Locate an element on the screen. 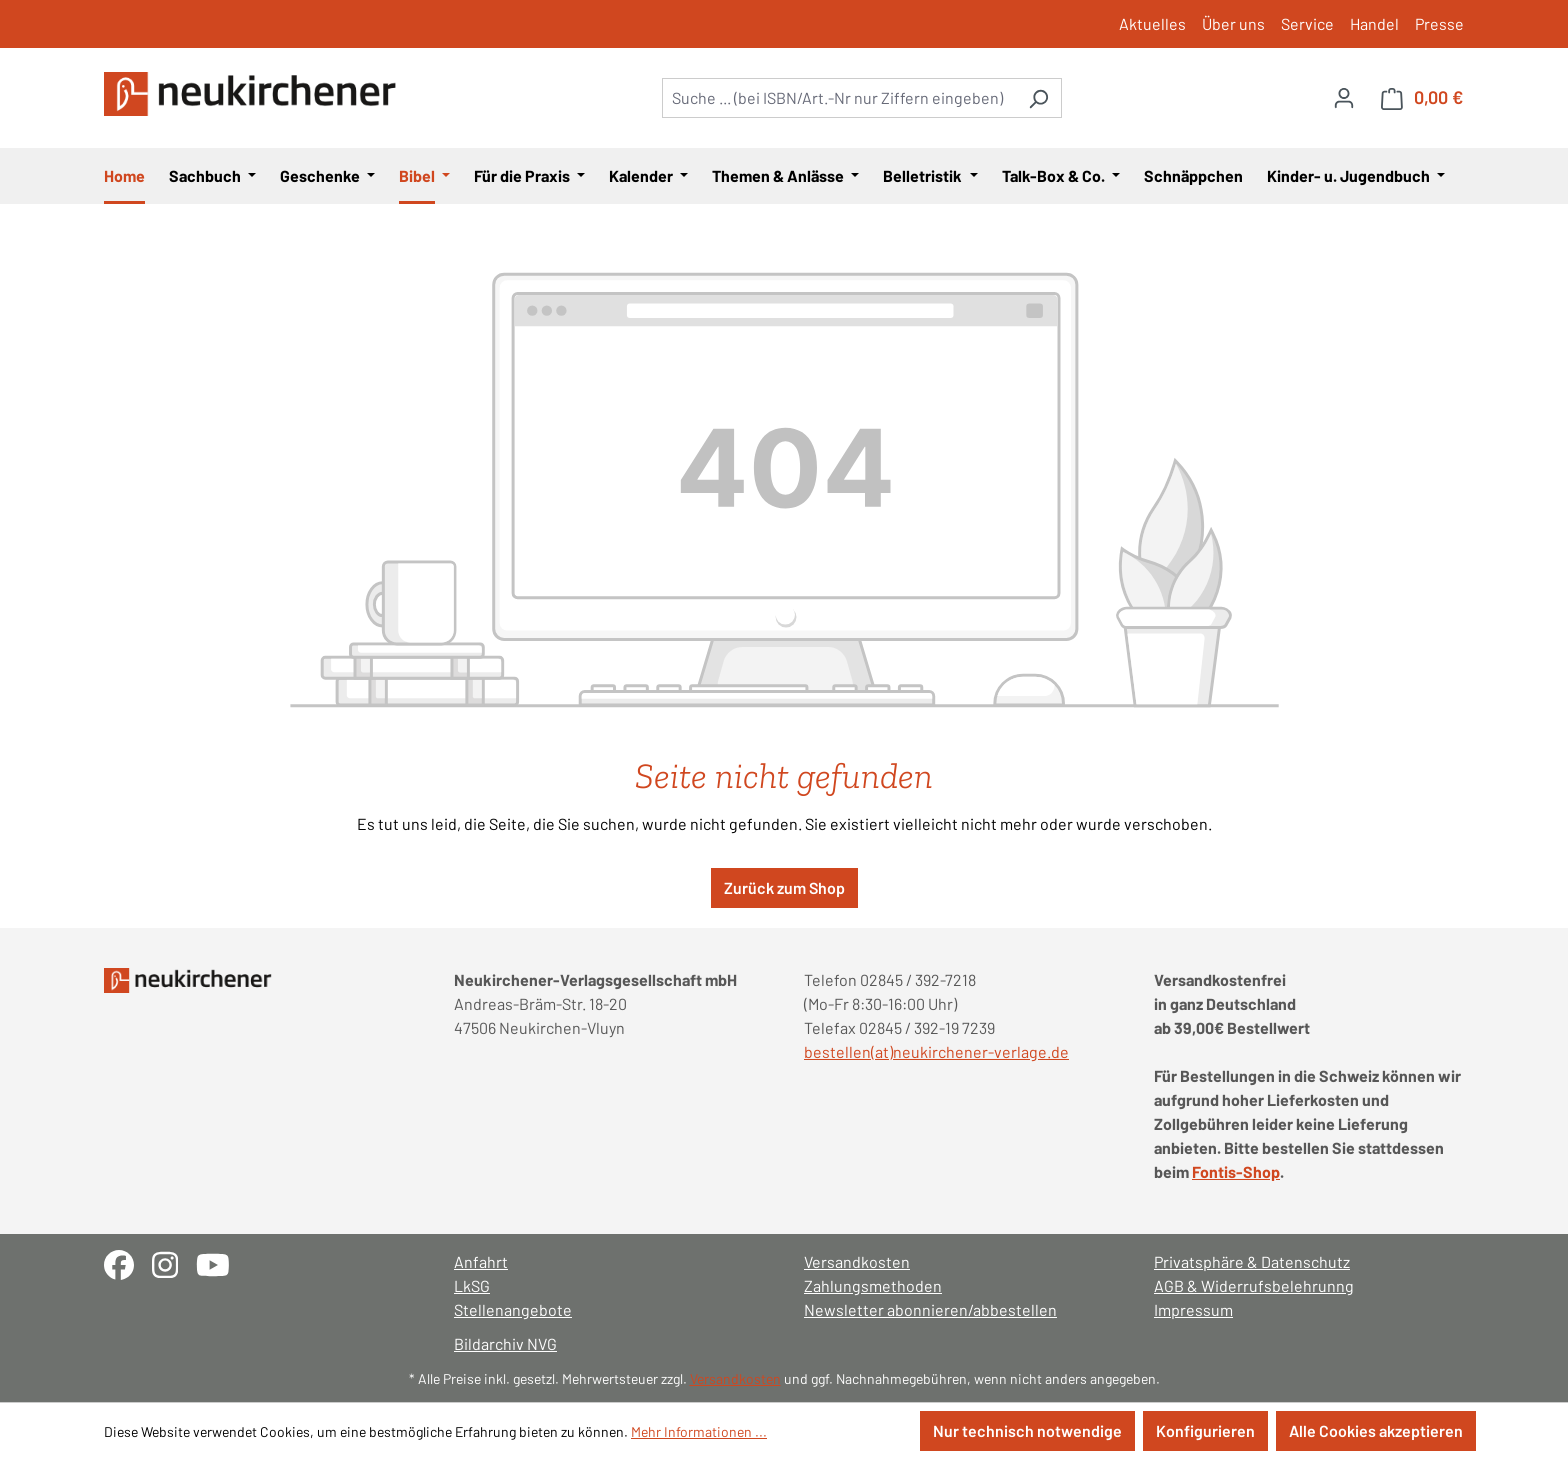  Zahlungsmethoden is located at coordinates (873, 1285).